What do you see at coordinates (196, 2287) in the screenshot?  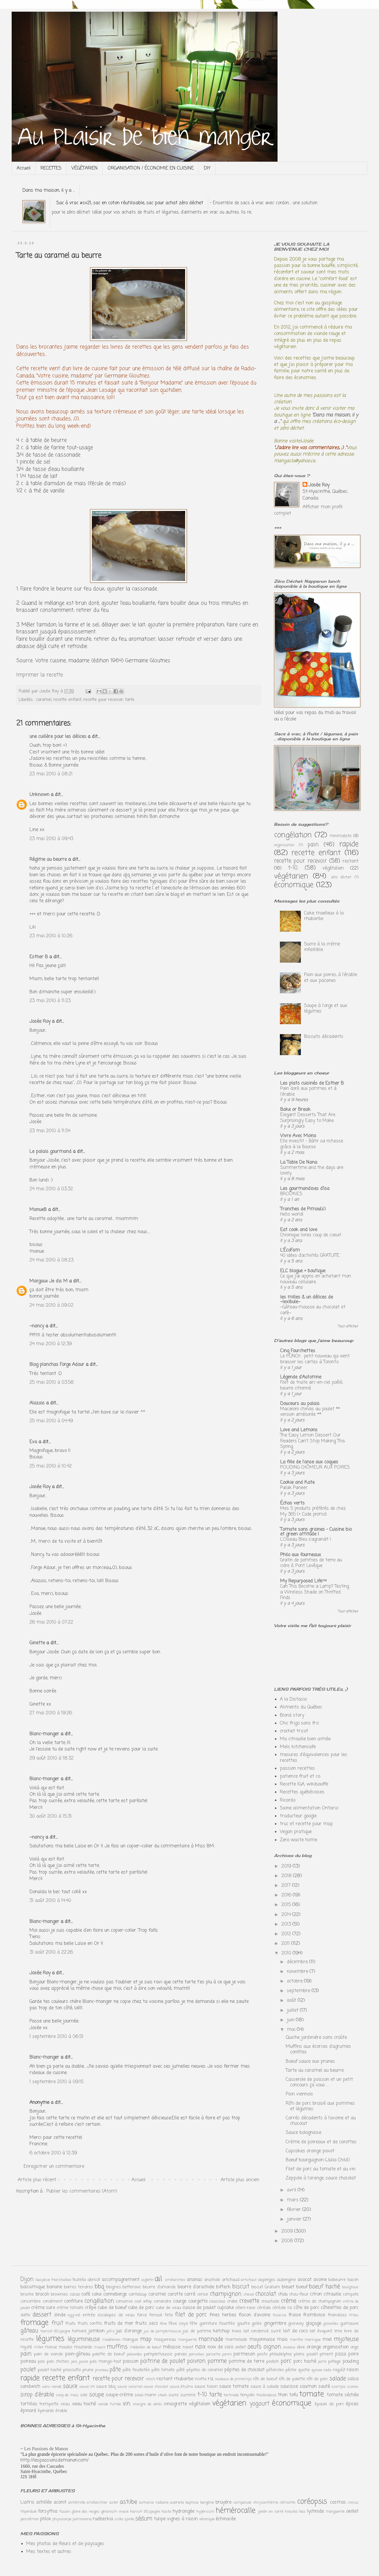 I see `beurre d'arachide` at bounding box center [196, 2287].